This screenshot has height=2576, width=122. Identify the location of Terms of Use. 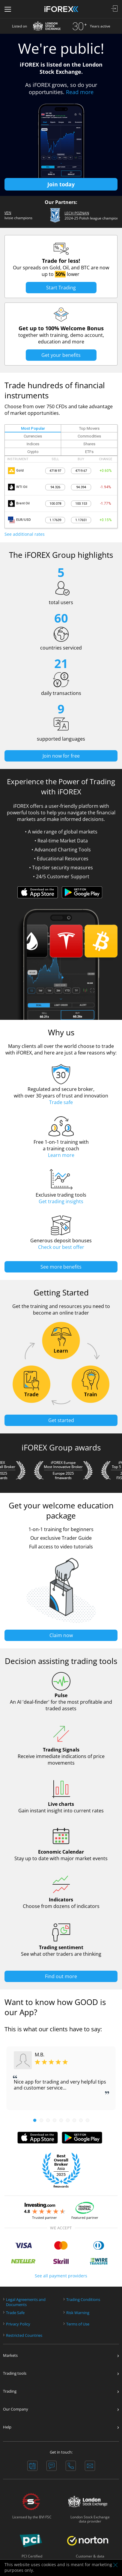
(77, 2323).